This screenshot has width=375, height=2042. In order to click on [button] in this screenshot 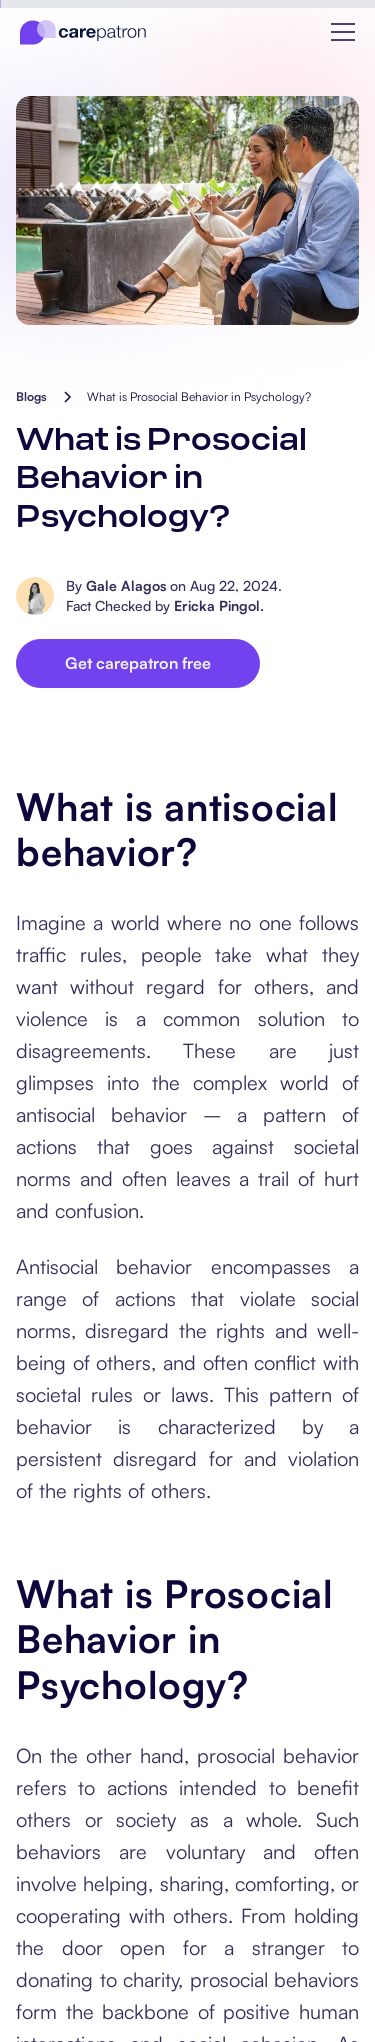, I will do `click(343, 32)`.